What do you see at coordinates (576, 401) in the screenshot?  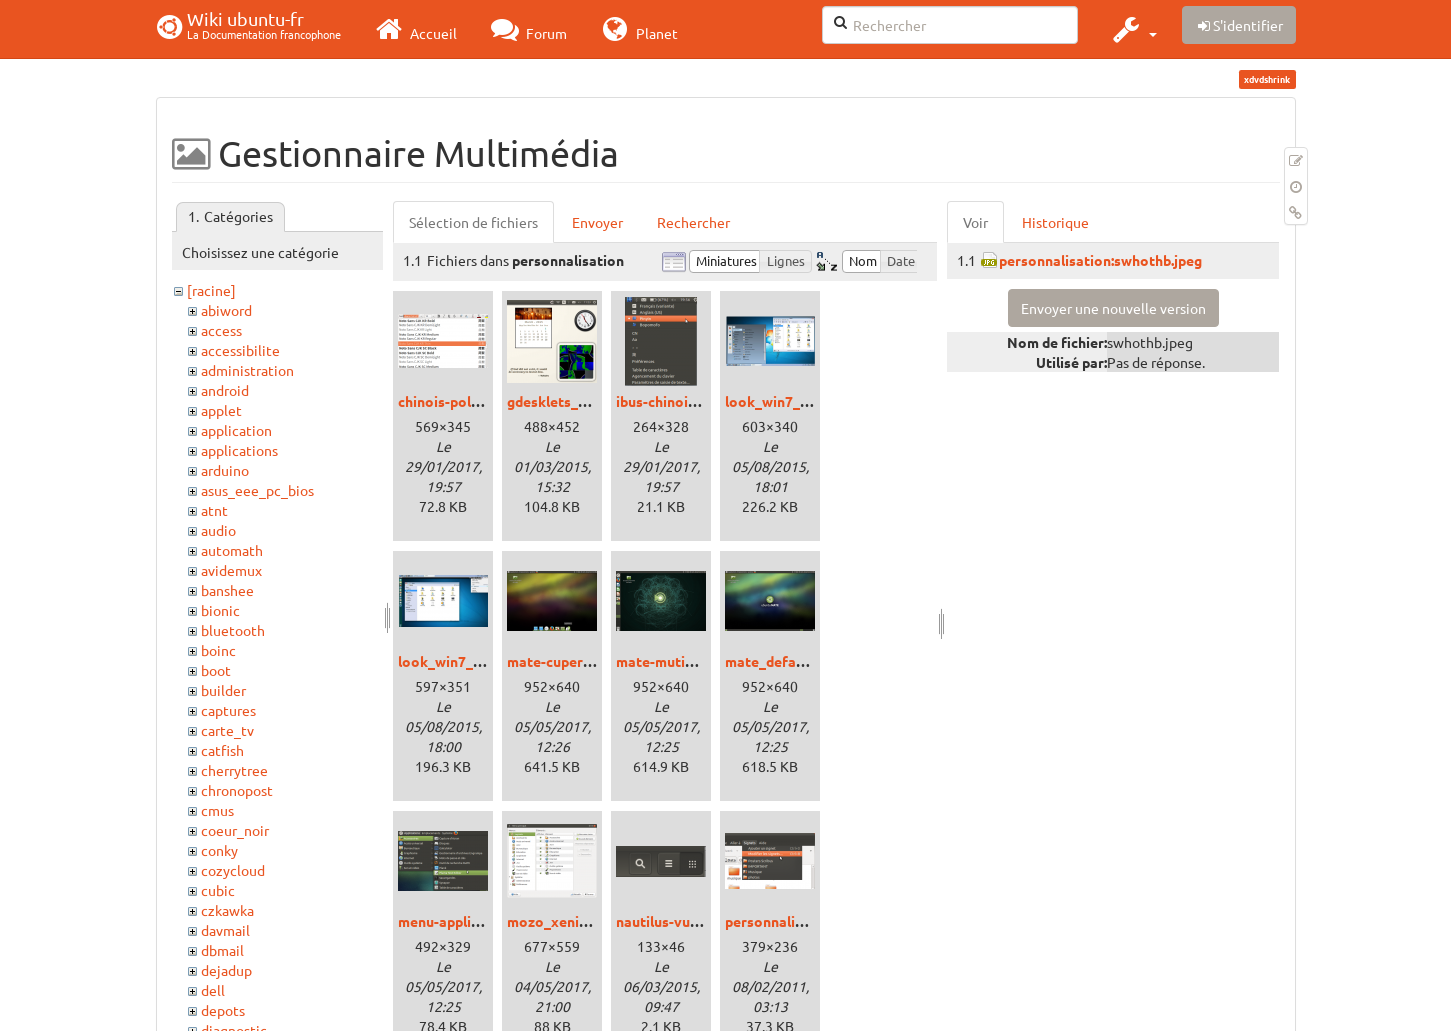 I see `gdesklets_trusty.png` at bounding box center [576, 401].